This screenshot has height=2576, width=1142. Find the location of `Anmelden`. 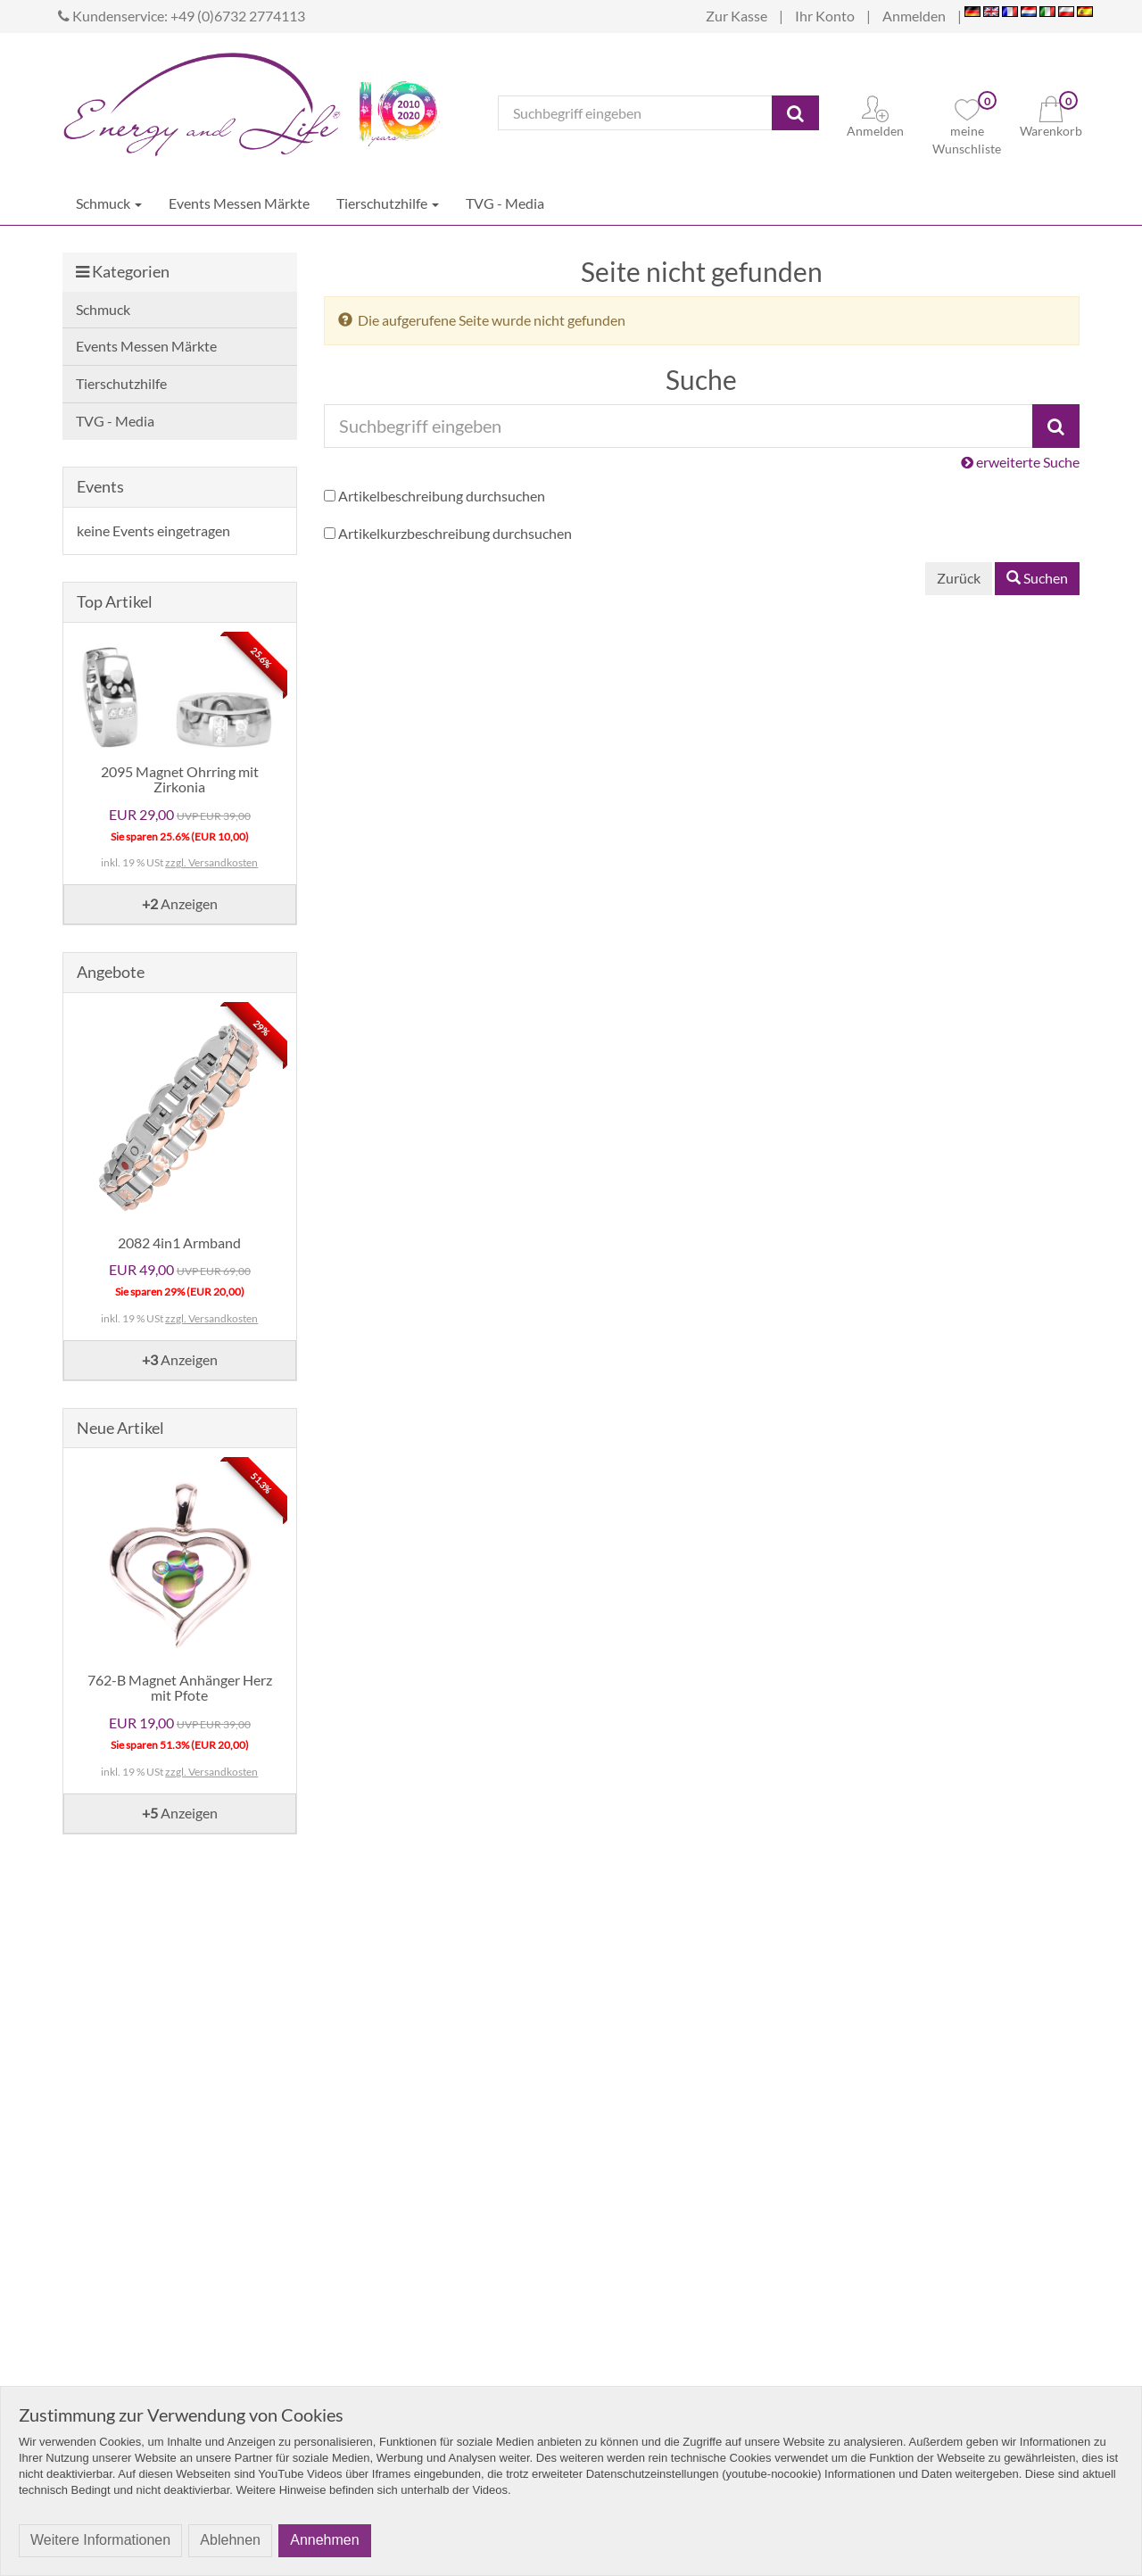

Anmelden is located at coordinates (914, 15).